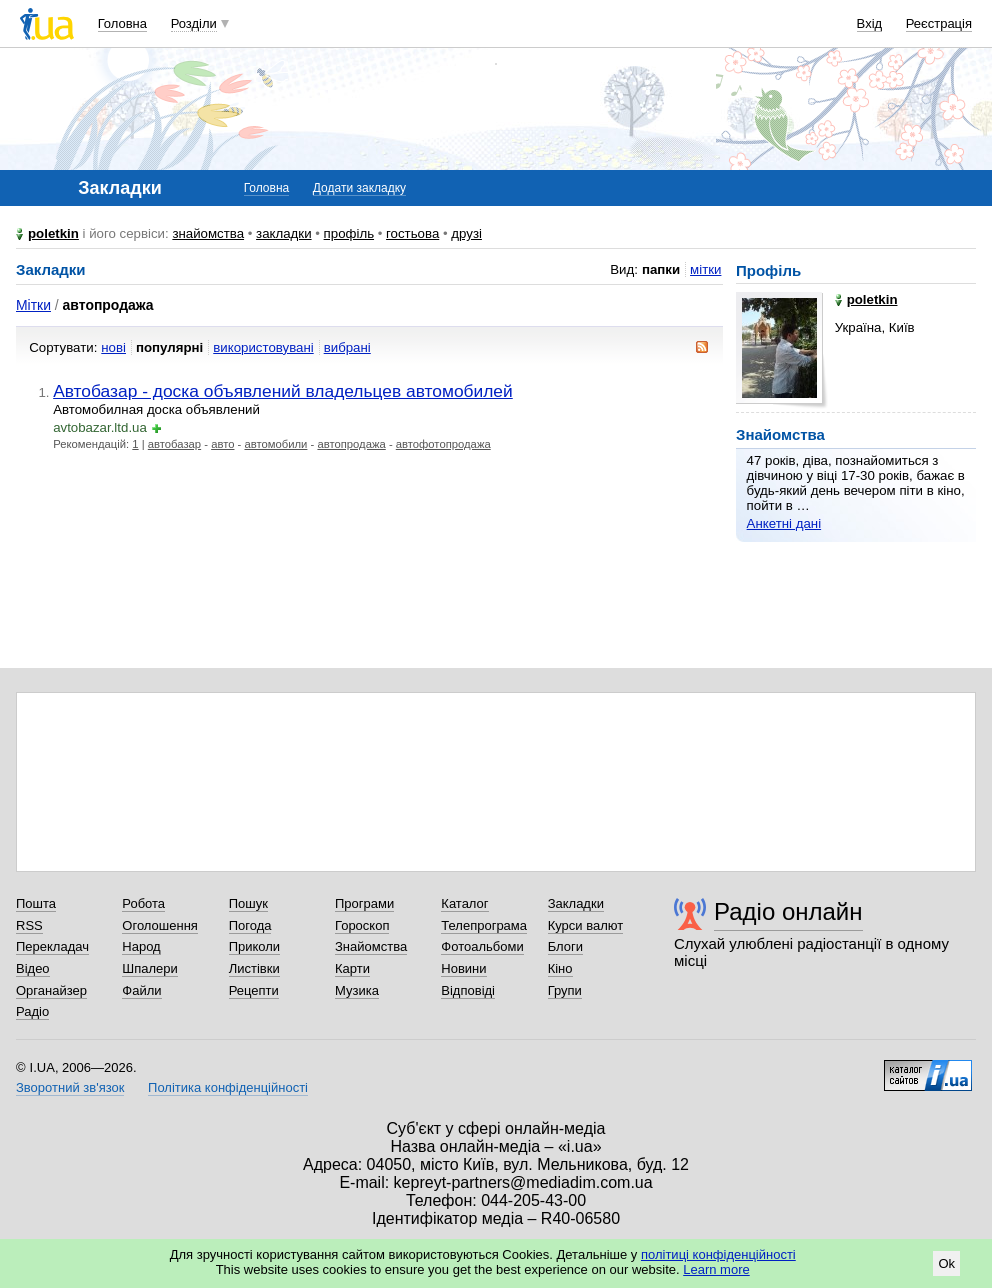 This screenshot has width=992, height=1288. Describe the element at coordinates (208, 233) in the screenshot. I see `знайомства` at that location.